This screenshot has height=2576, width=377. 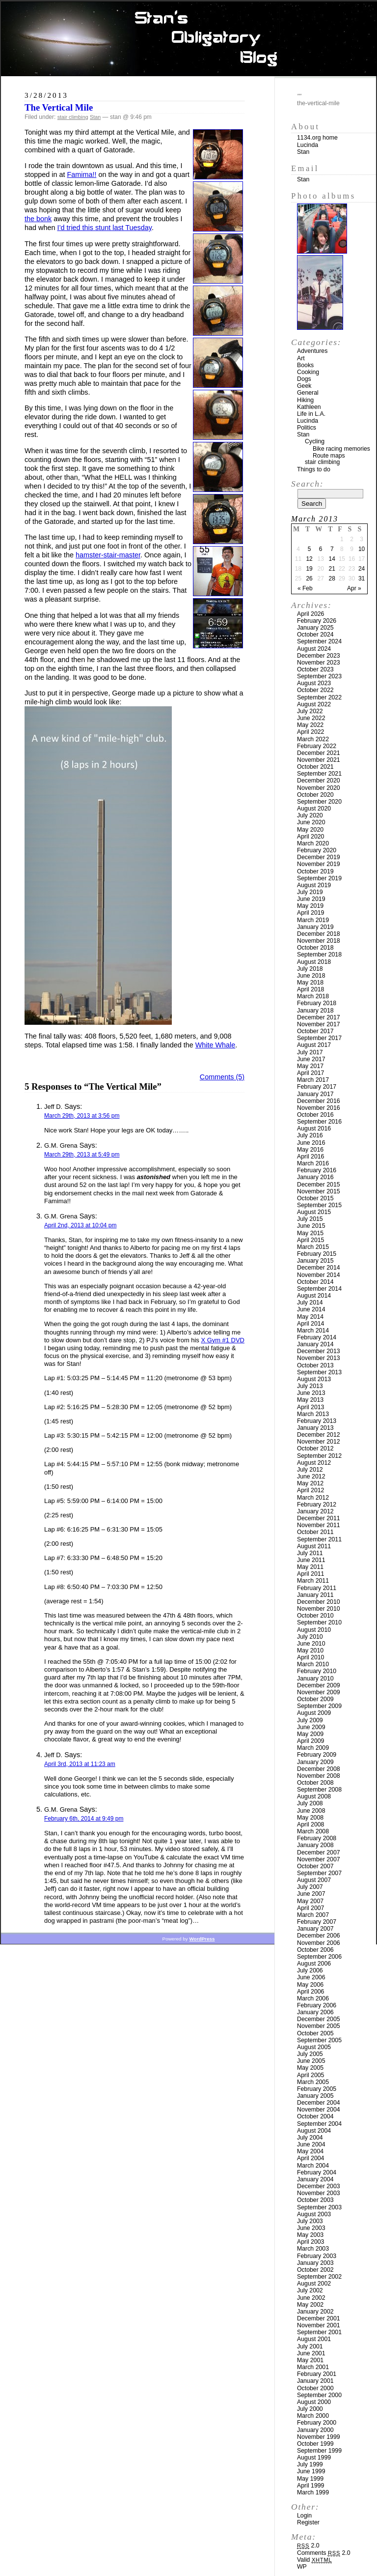 I want to click on April 2009, so click(x=310, y=1740).